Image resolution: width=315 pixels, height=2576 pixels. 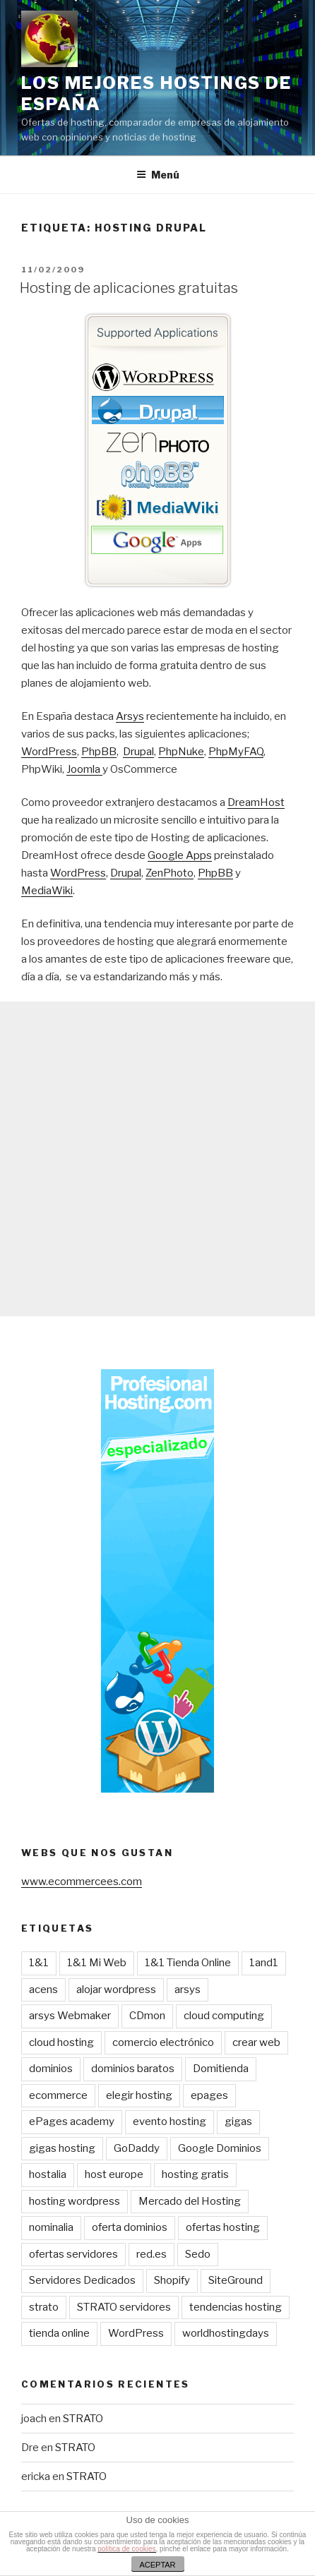 I want to click on cloud hosting, so click(x=61, y=2042).